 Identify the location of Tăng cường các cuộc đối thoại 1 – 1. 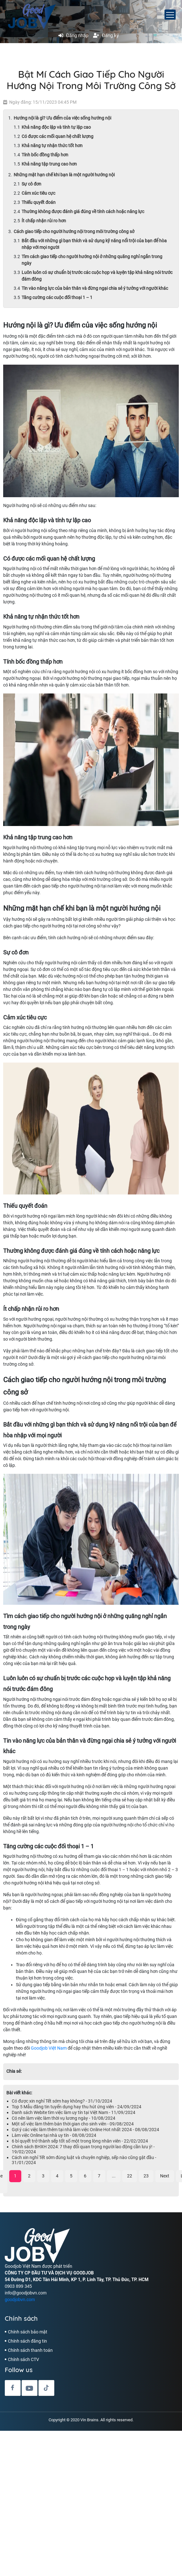
(57, 297).